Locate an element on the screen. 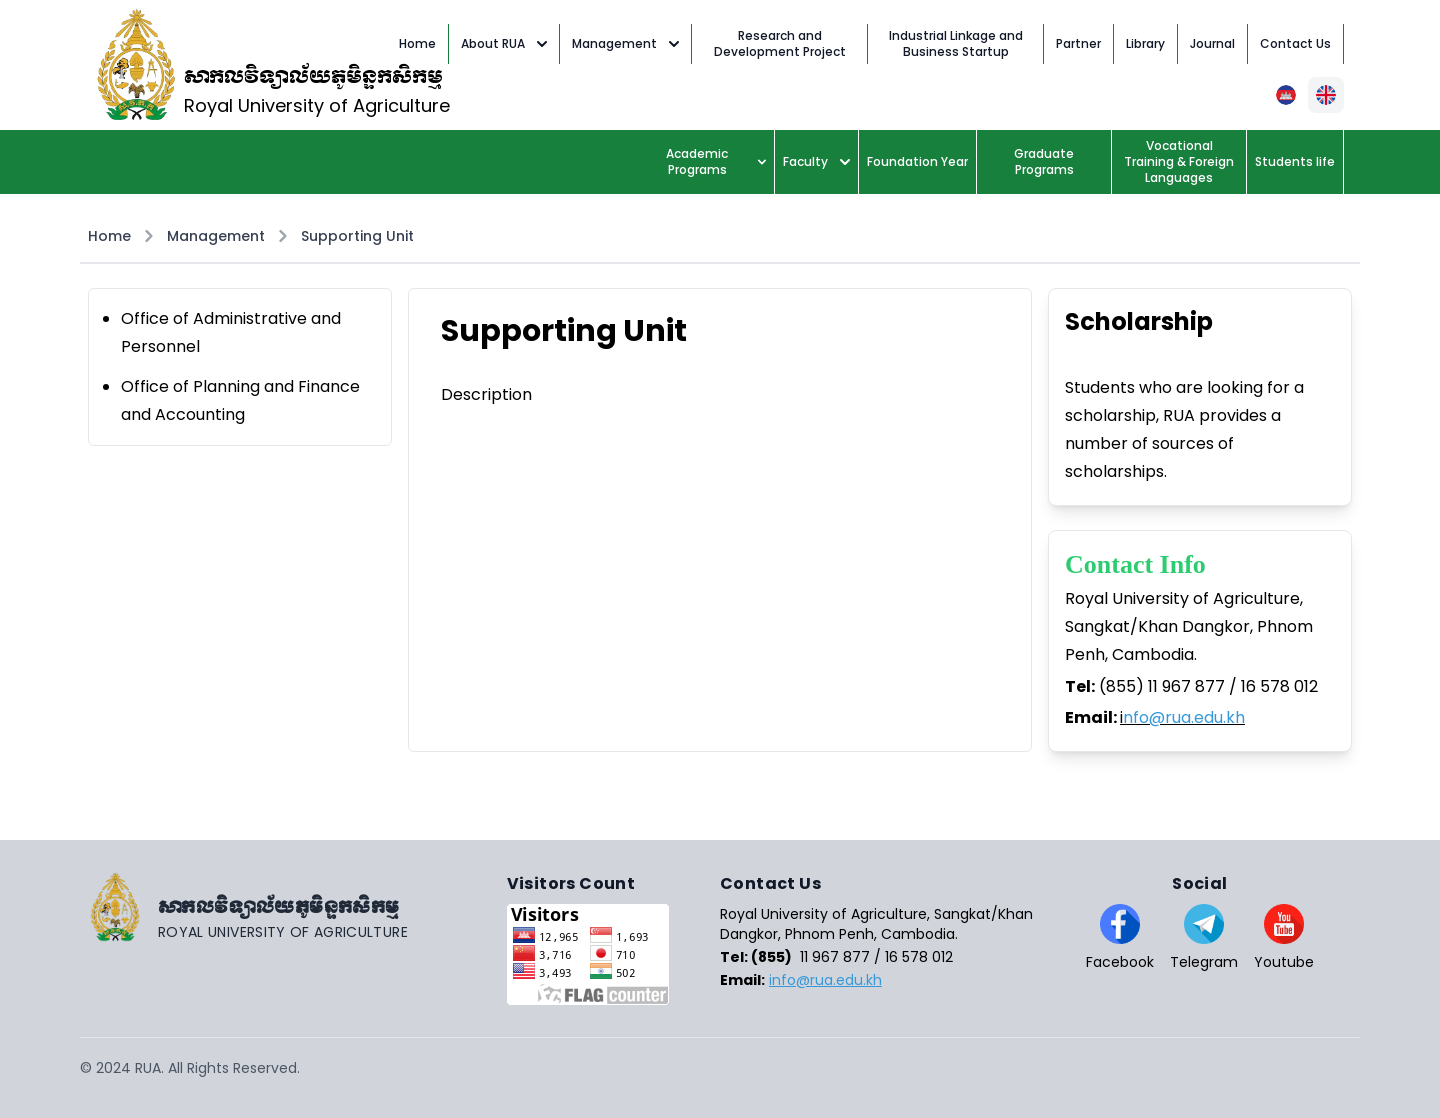  Faculty is located at coordinates (816, 161).